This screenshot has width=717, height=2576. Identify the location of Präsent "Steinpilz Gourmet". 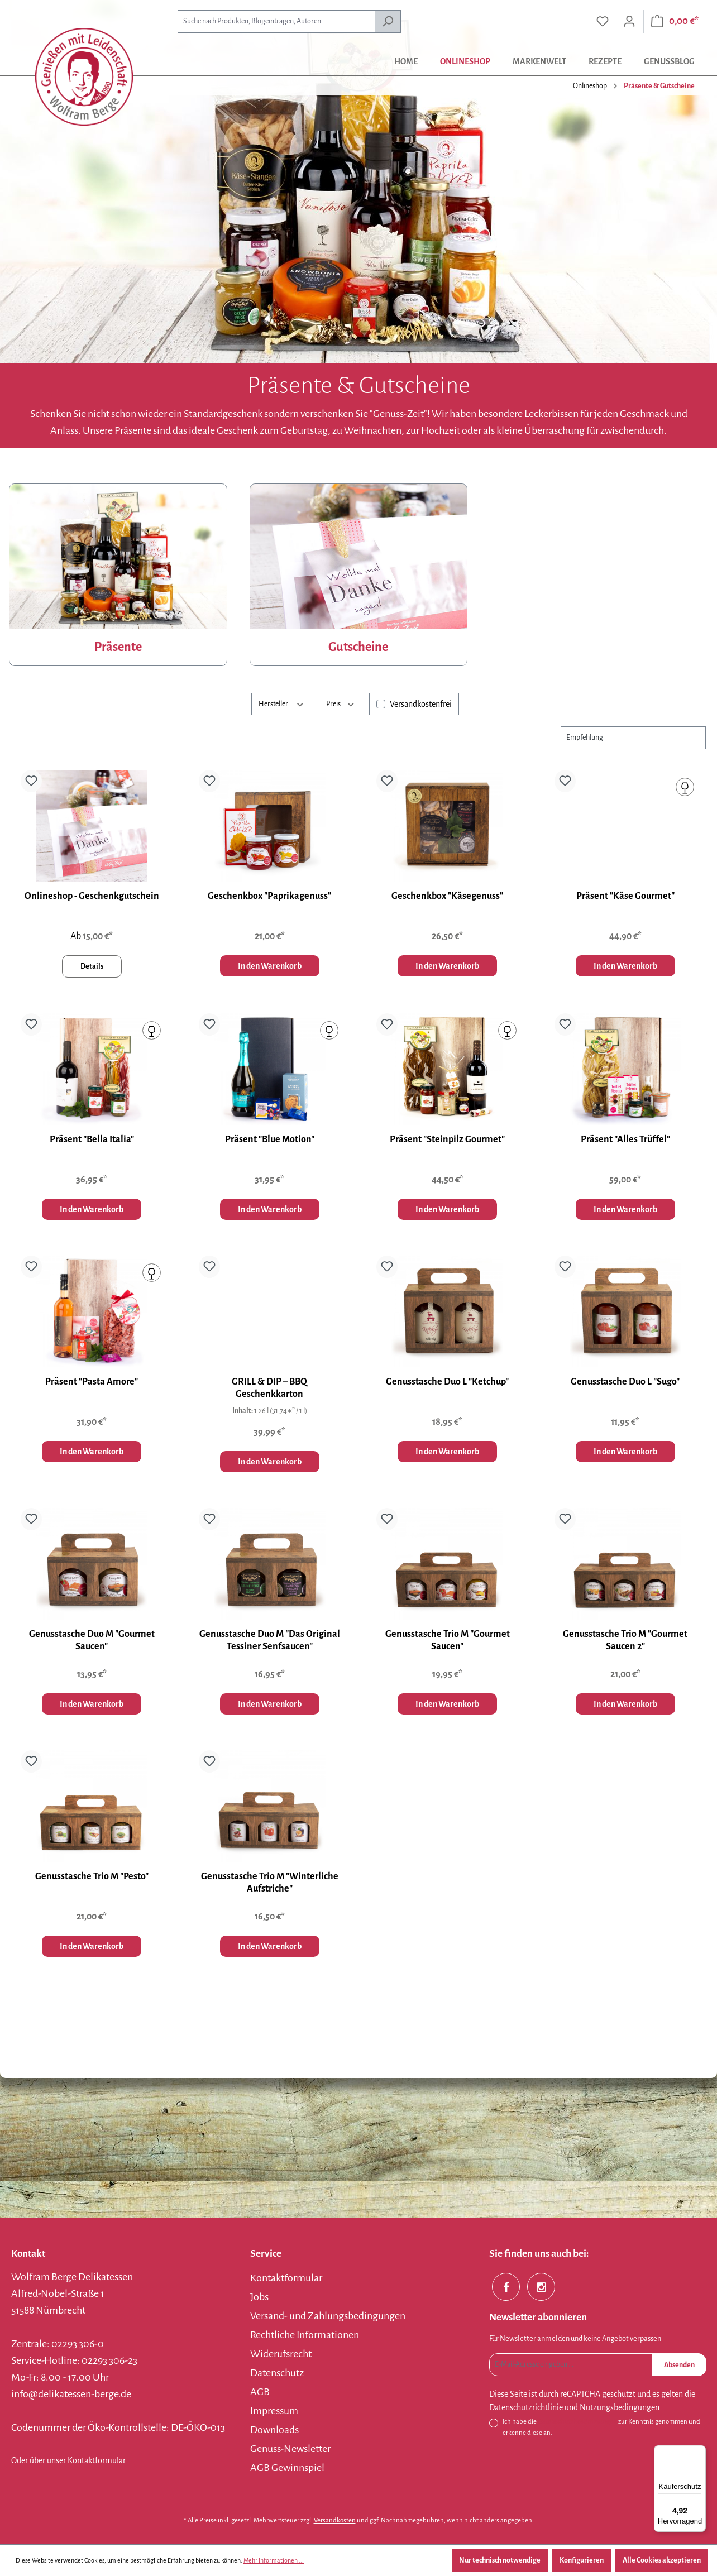
(447, 1139).